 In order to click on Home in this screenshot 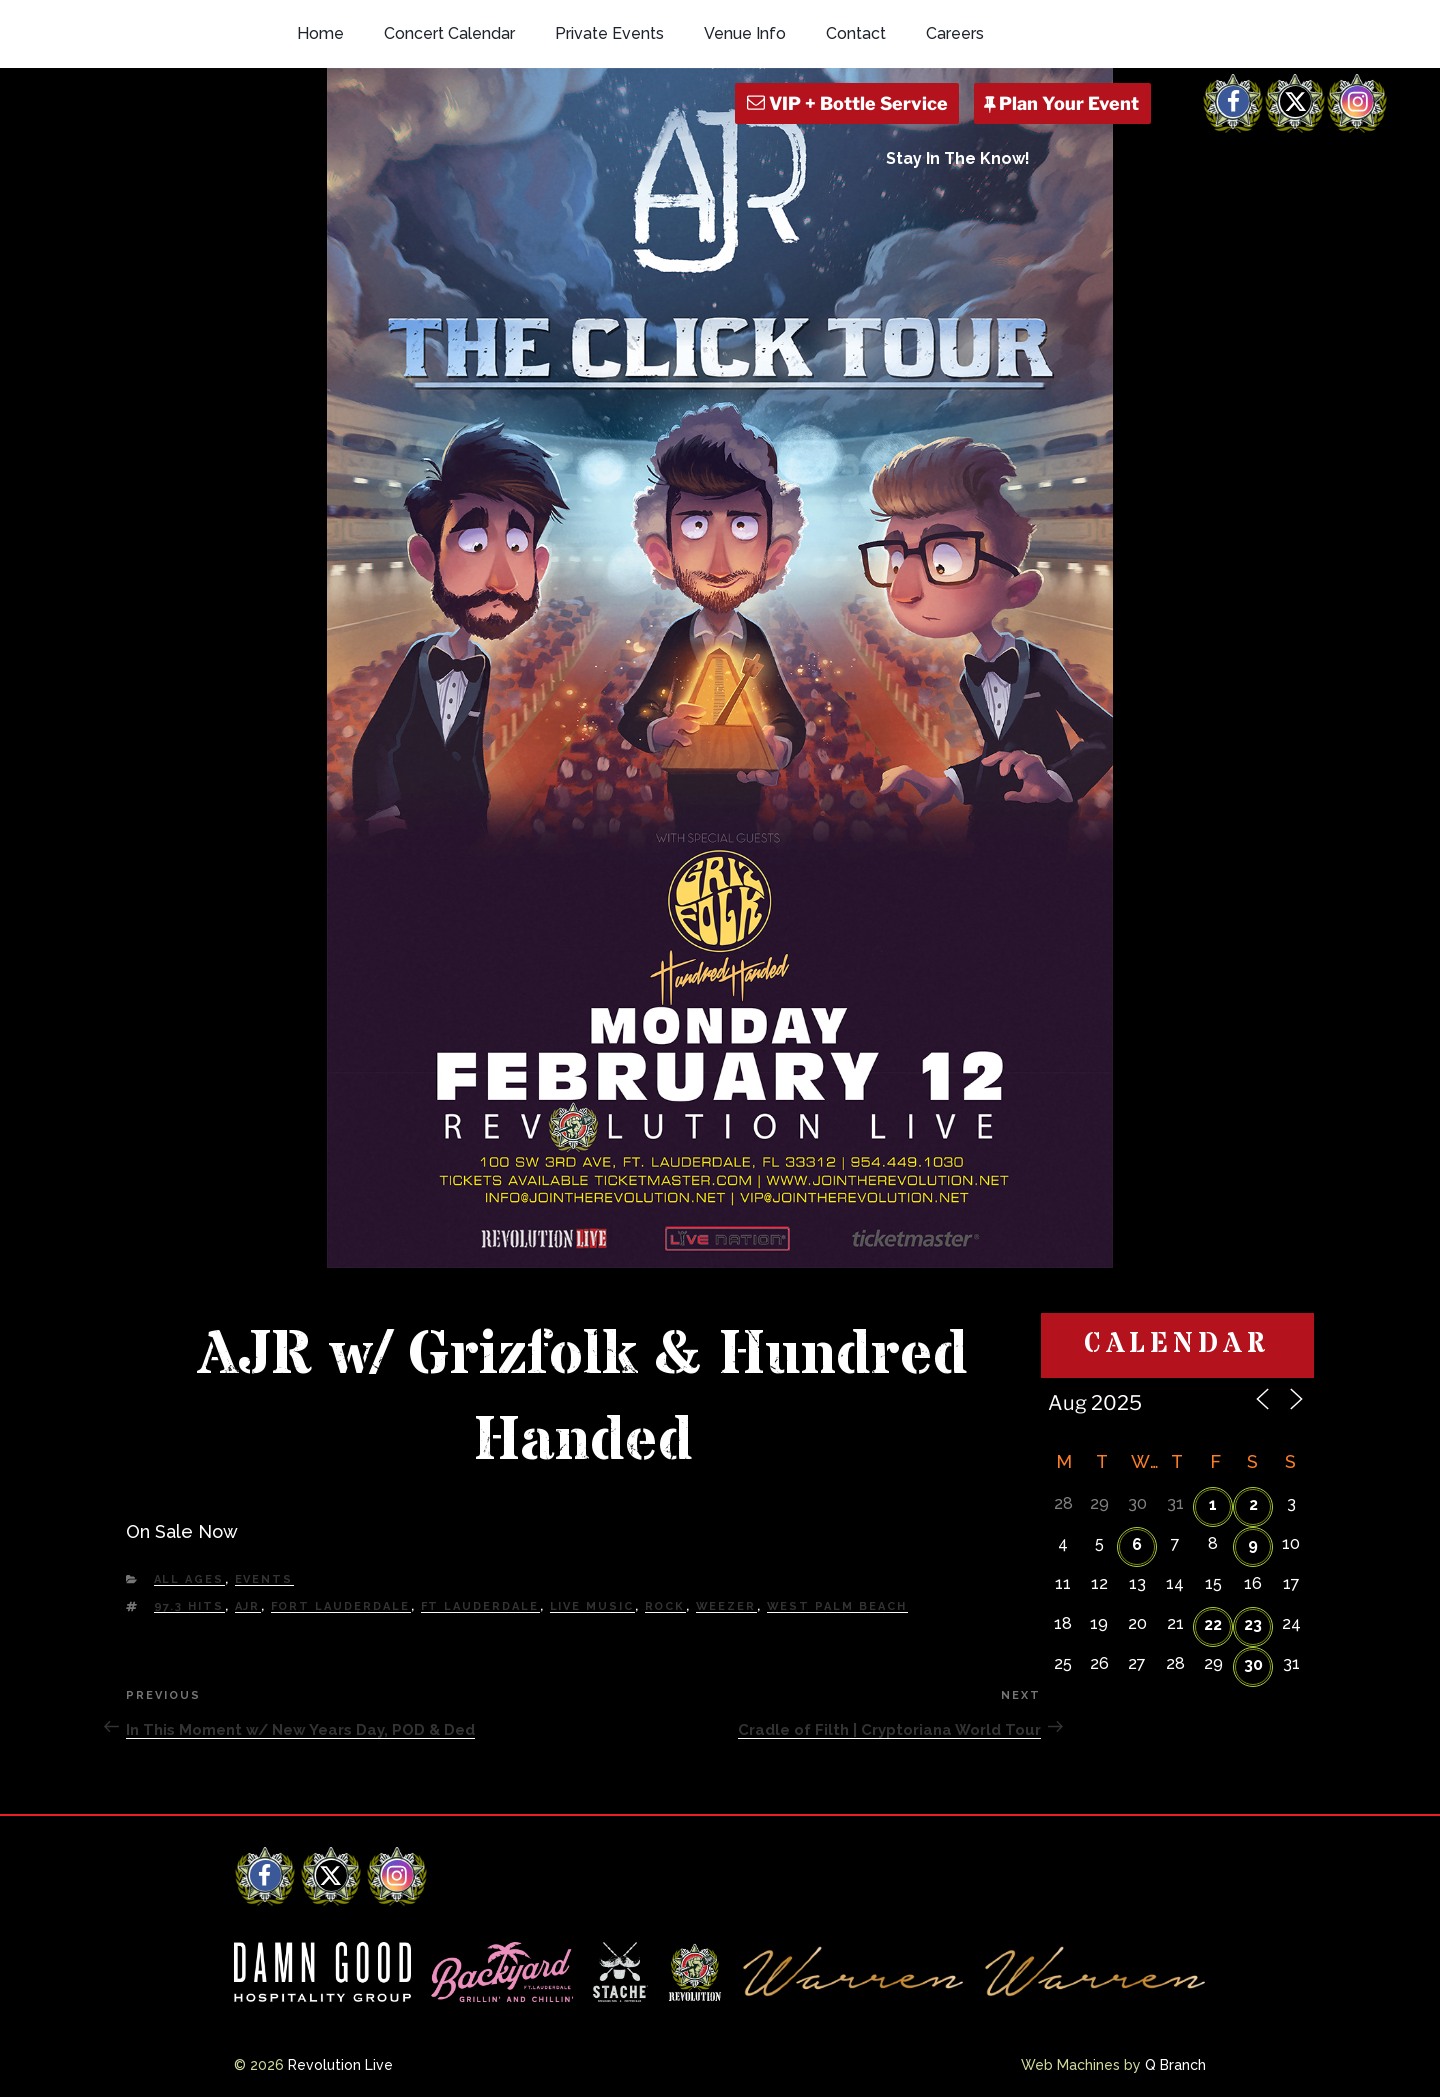, I will do `click(320, 33)`.